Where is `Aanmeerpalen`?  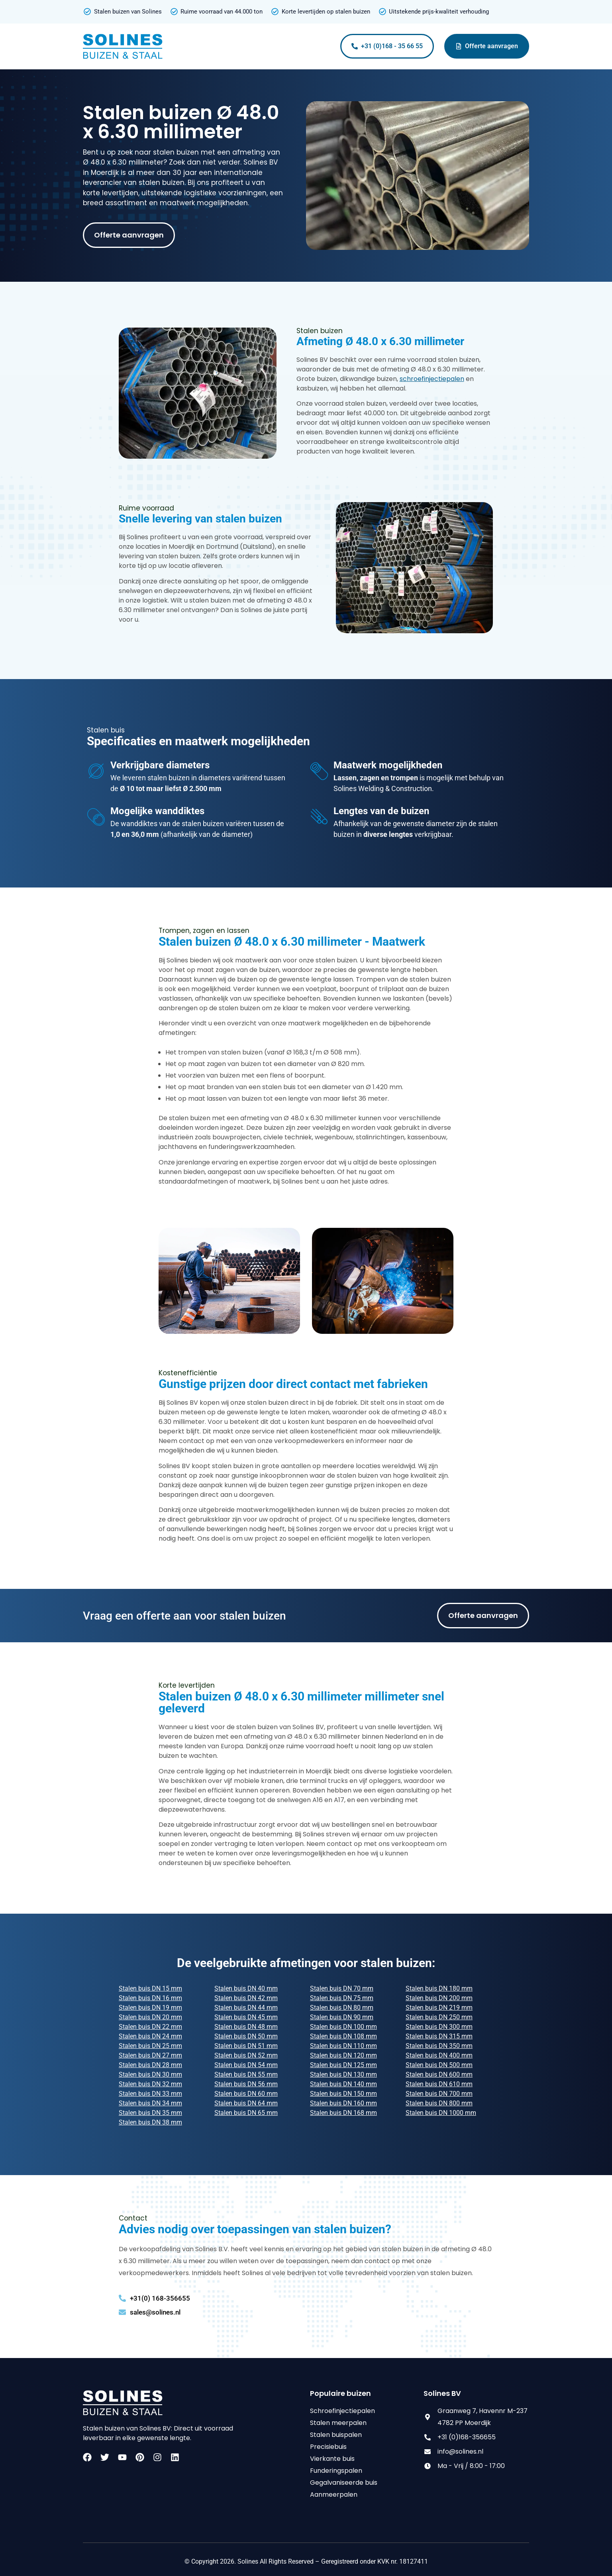 Aanmeerpalen is located at coordinates (333, 2494).